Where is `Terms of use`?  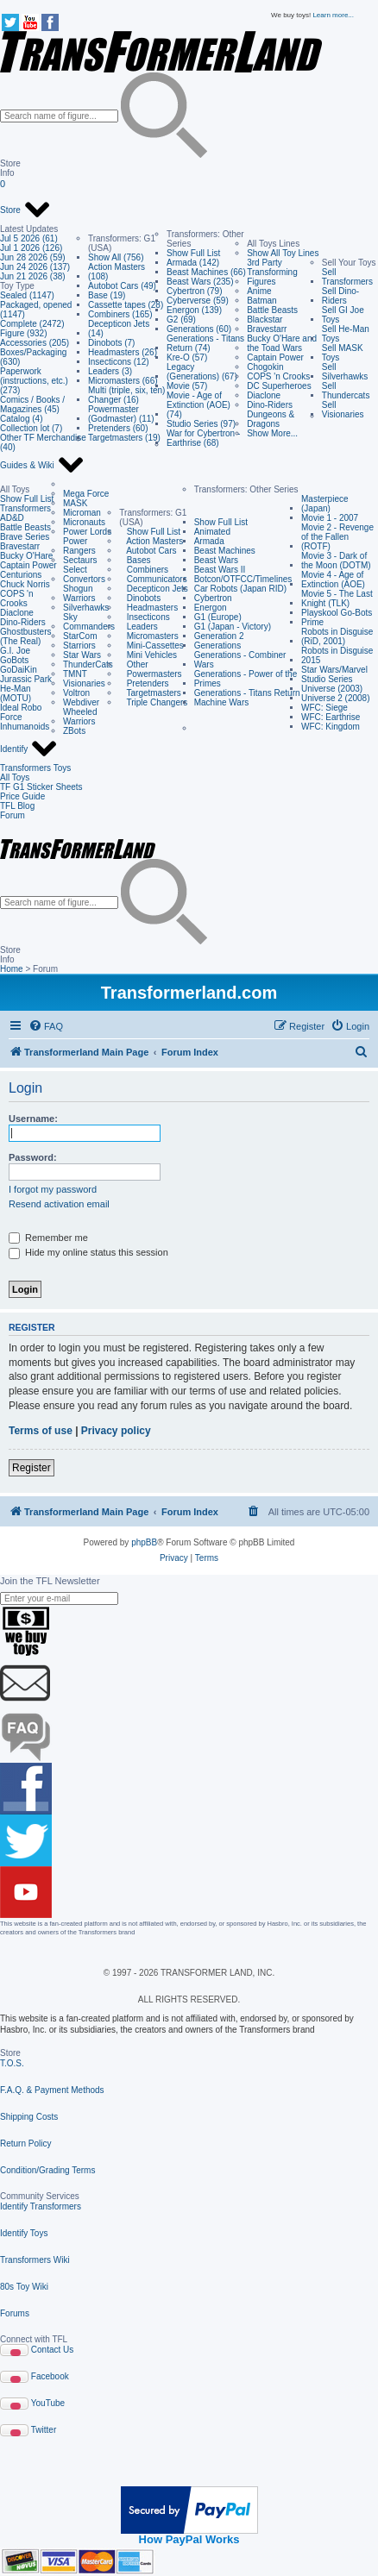
Terms of use is located at coordinates (40, 1431).